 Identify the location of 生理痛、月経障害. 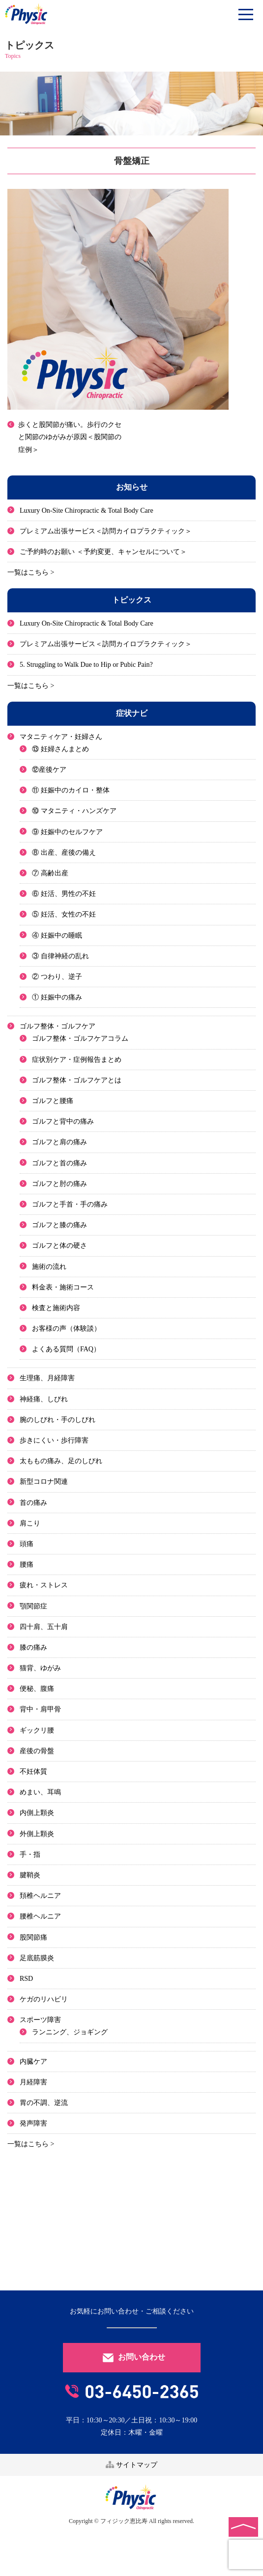
(47, 1378).